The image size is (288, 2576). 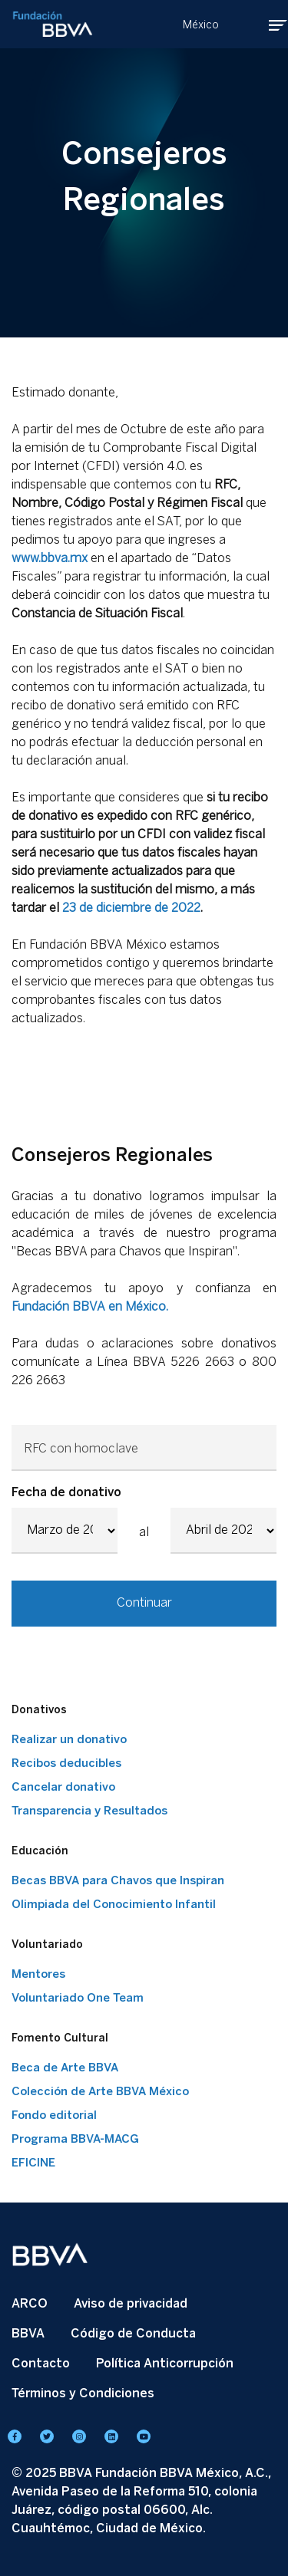 What do you see at coordinates (266, 24) in the screenshot?
I see `[Toggle navigation]` at bounding box center [266, 24].